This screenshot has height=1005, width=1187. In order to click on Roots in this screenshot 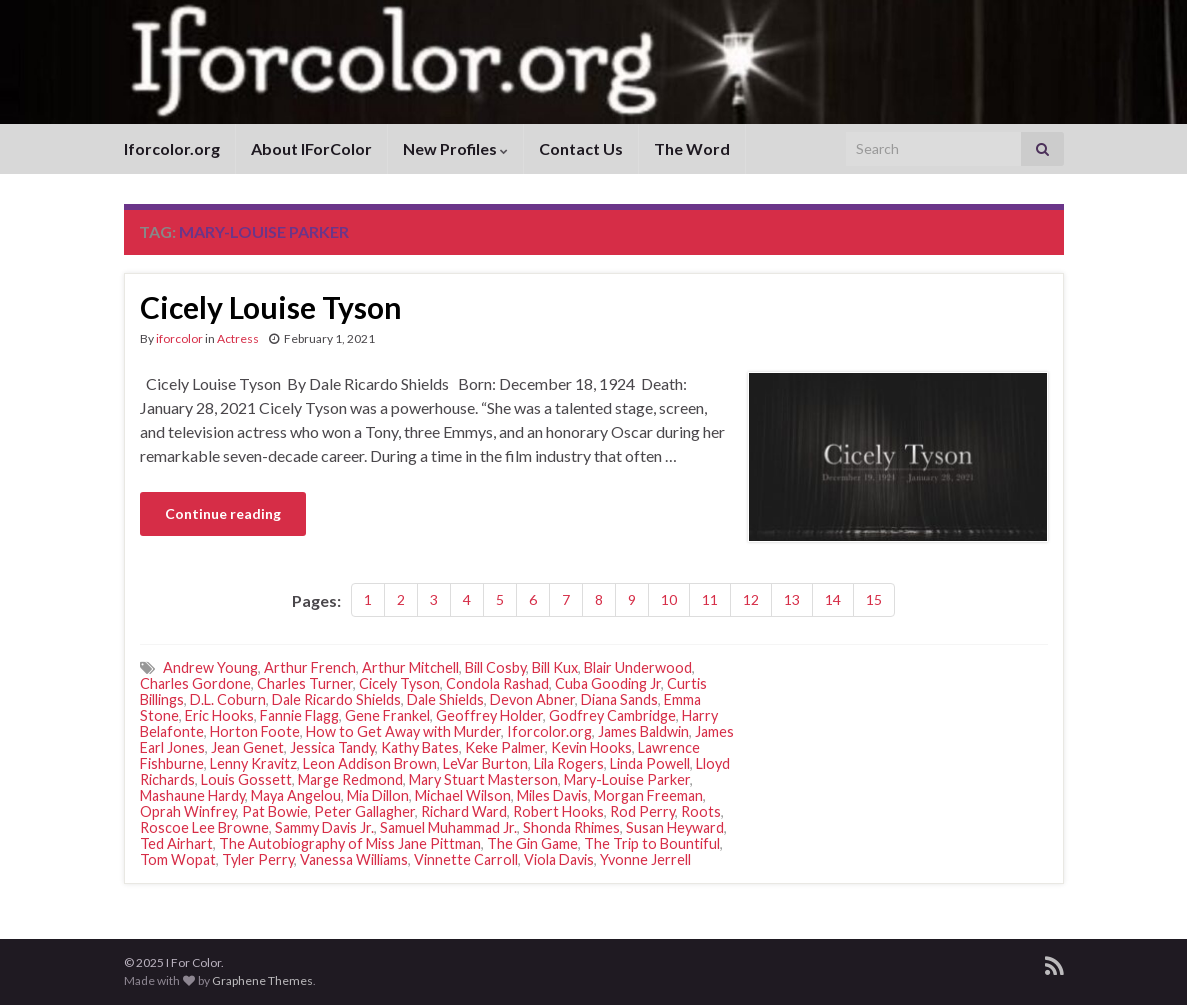, I will do `click(701, 811)`.